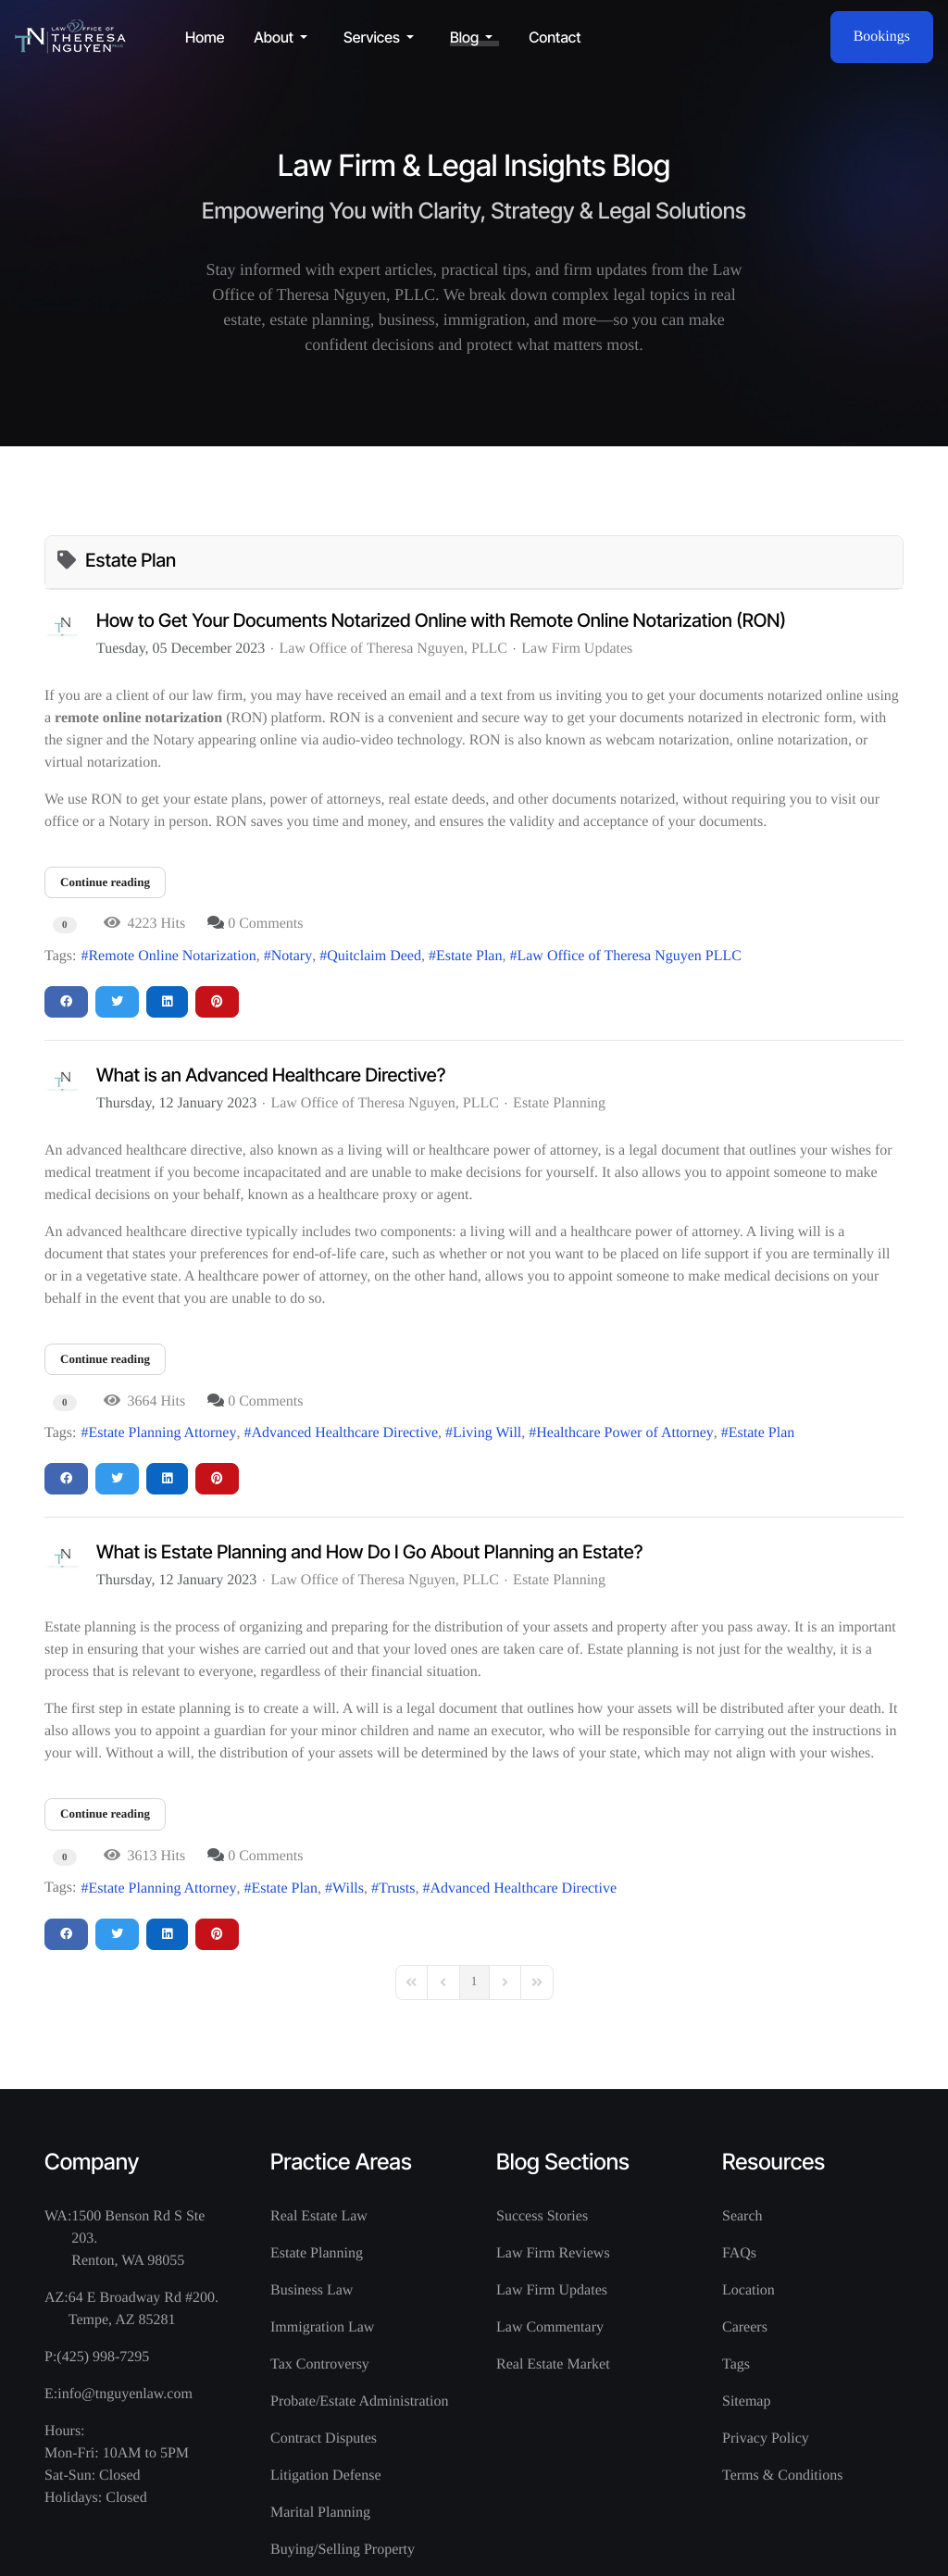 This screenshot has width=948, height=2576. What do you see at coordinates (105, 1813) in the screenshot?
I see `Continue reading [Continue reading: What is Estate Planning and How Do I Go About Planning an Estate?]` at bounding box center [105, 1813].